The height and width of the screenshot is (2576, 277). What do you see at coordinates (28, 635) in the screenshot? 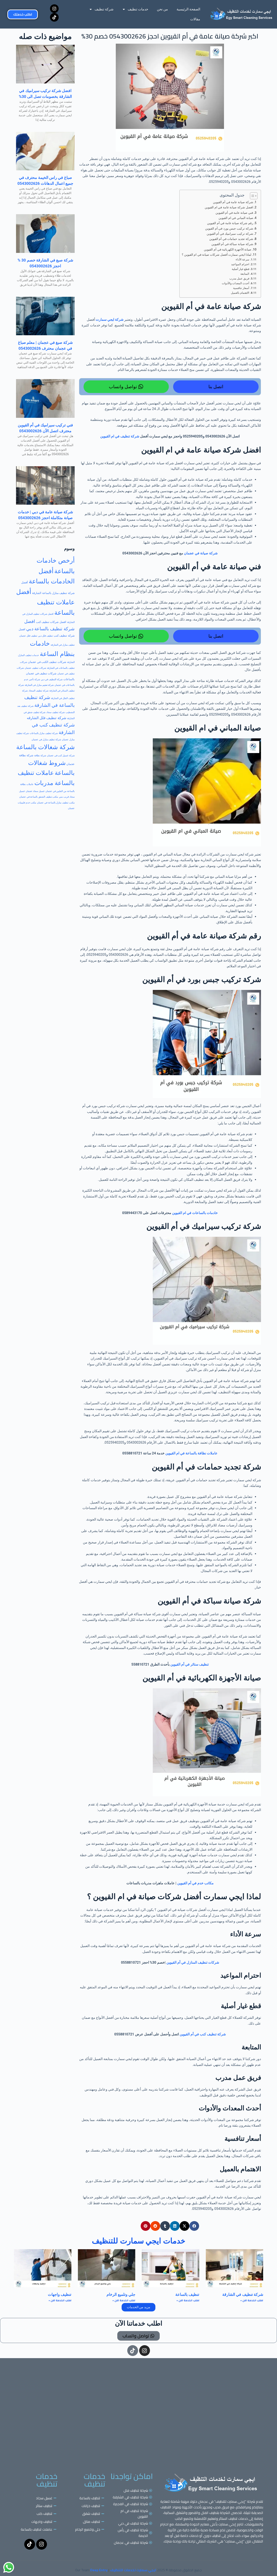
I see `تنظيف فلل عجمان [تنظيف فلل عجمان (عنصر واحد (1))]` at bounding box center [28, 635].